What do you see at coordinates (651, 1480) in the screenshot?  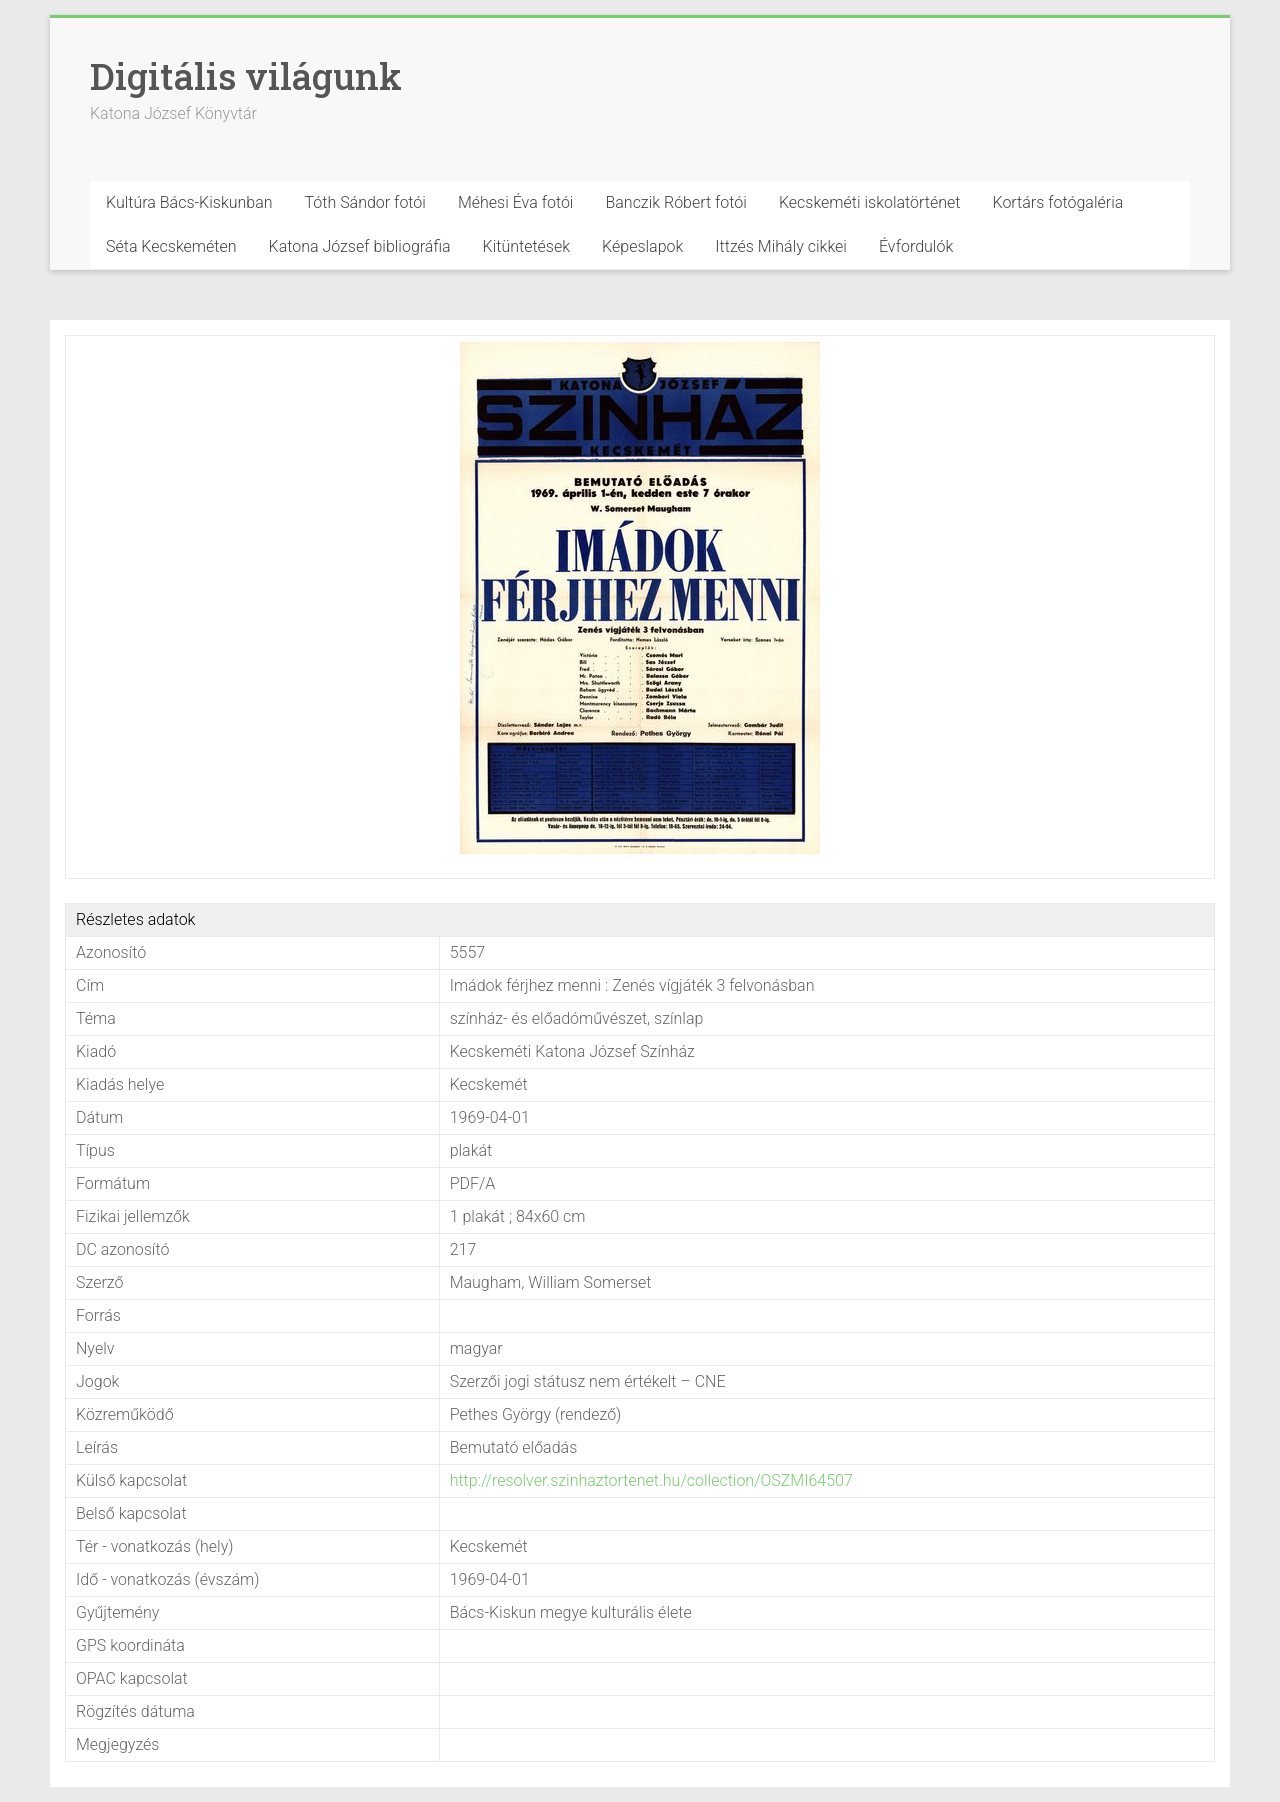 I see `http://resolver.szinhaztortenet.hu/collection/OSZMI64507` at bounding box center [651, 1480].